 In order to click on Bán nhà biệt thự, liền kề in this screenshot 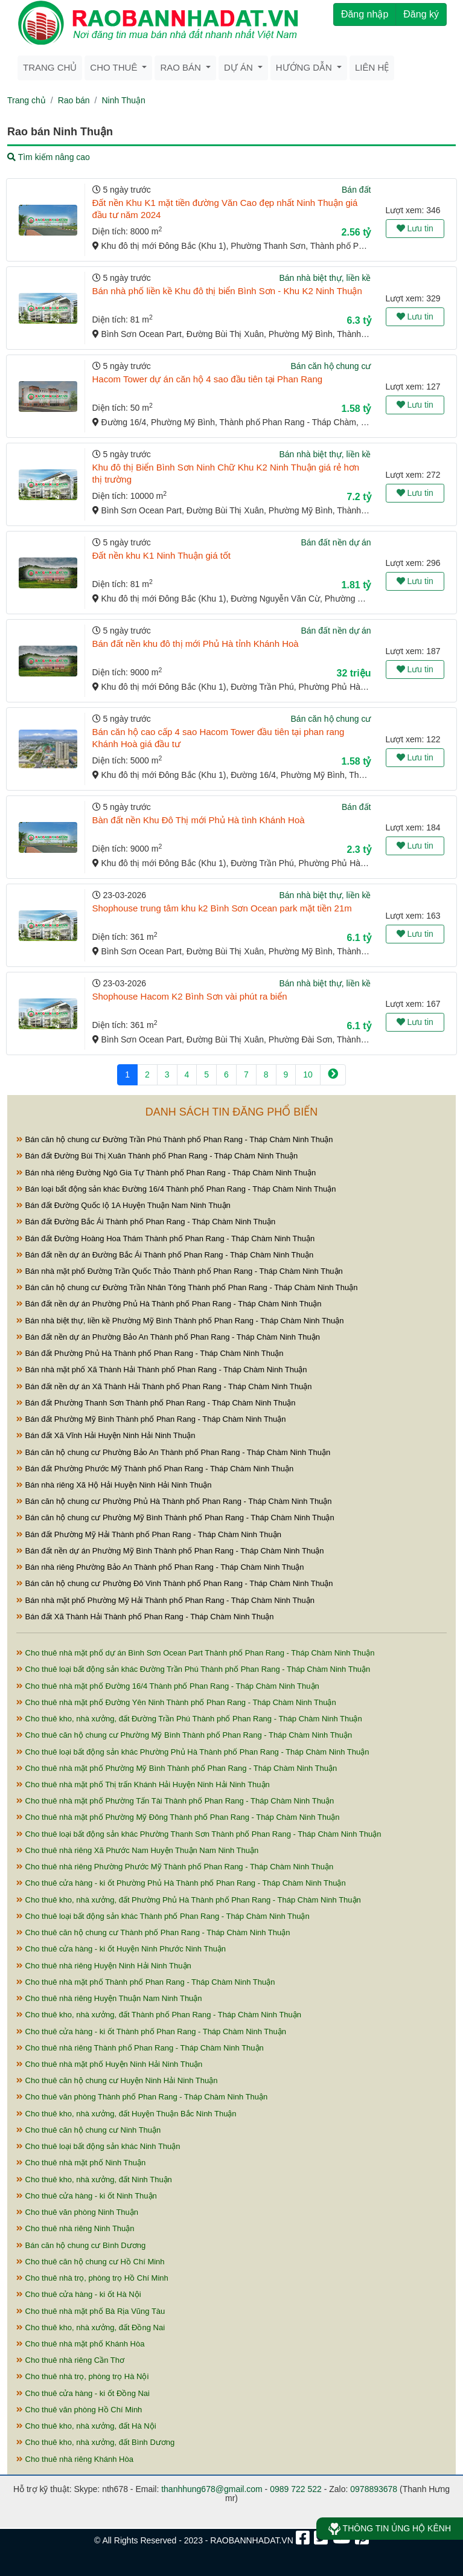, I will do `click(325, 278)`.